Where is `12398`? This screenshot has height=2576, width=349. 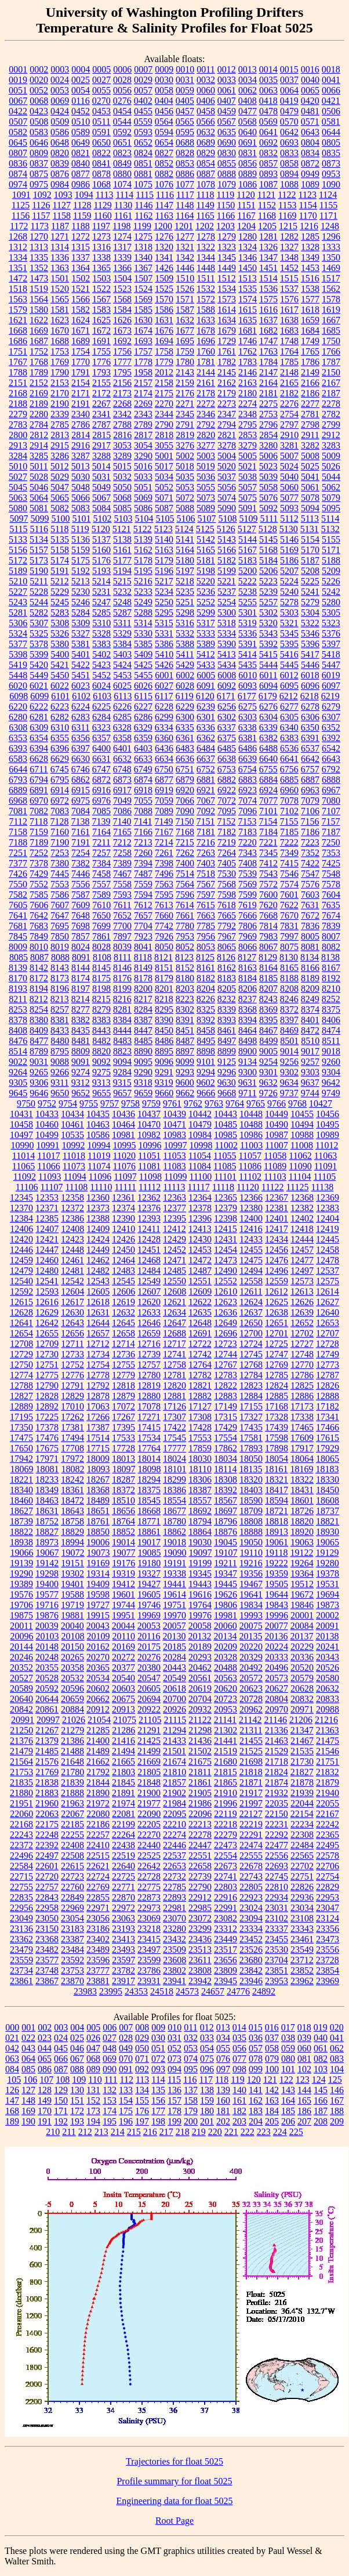 12398 is located at coordinates (225, 1218).